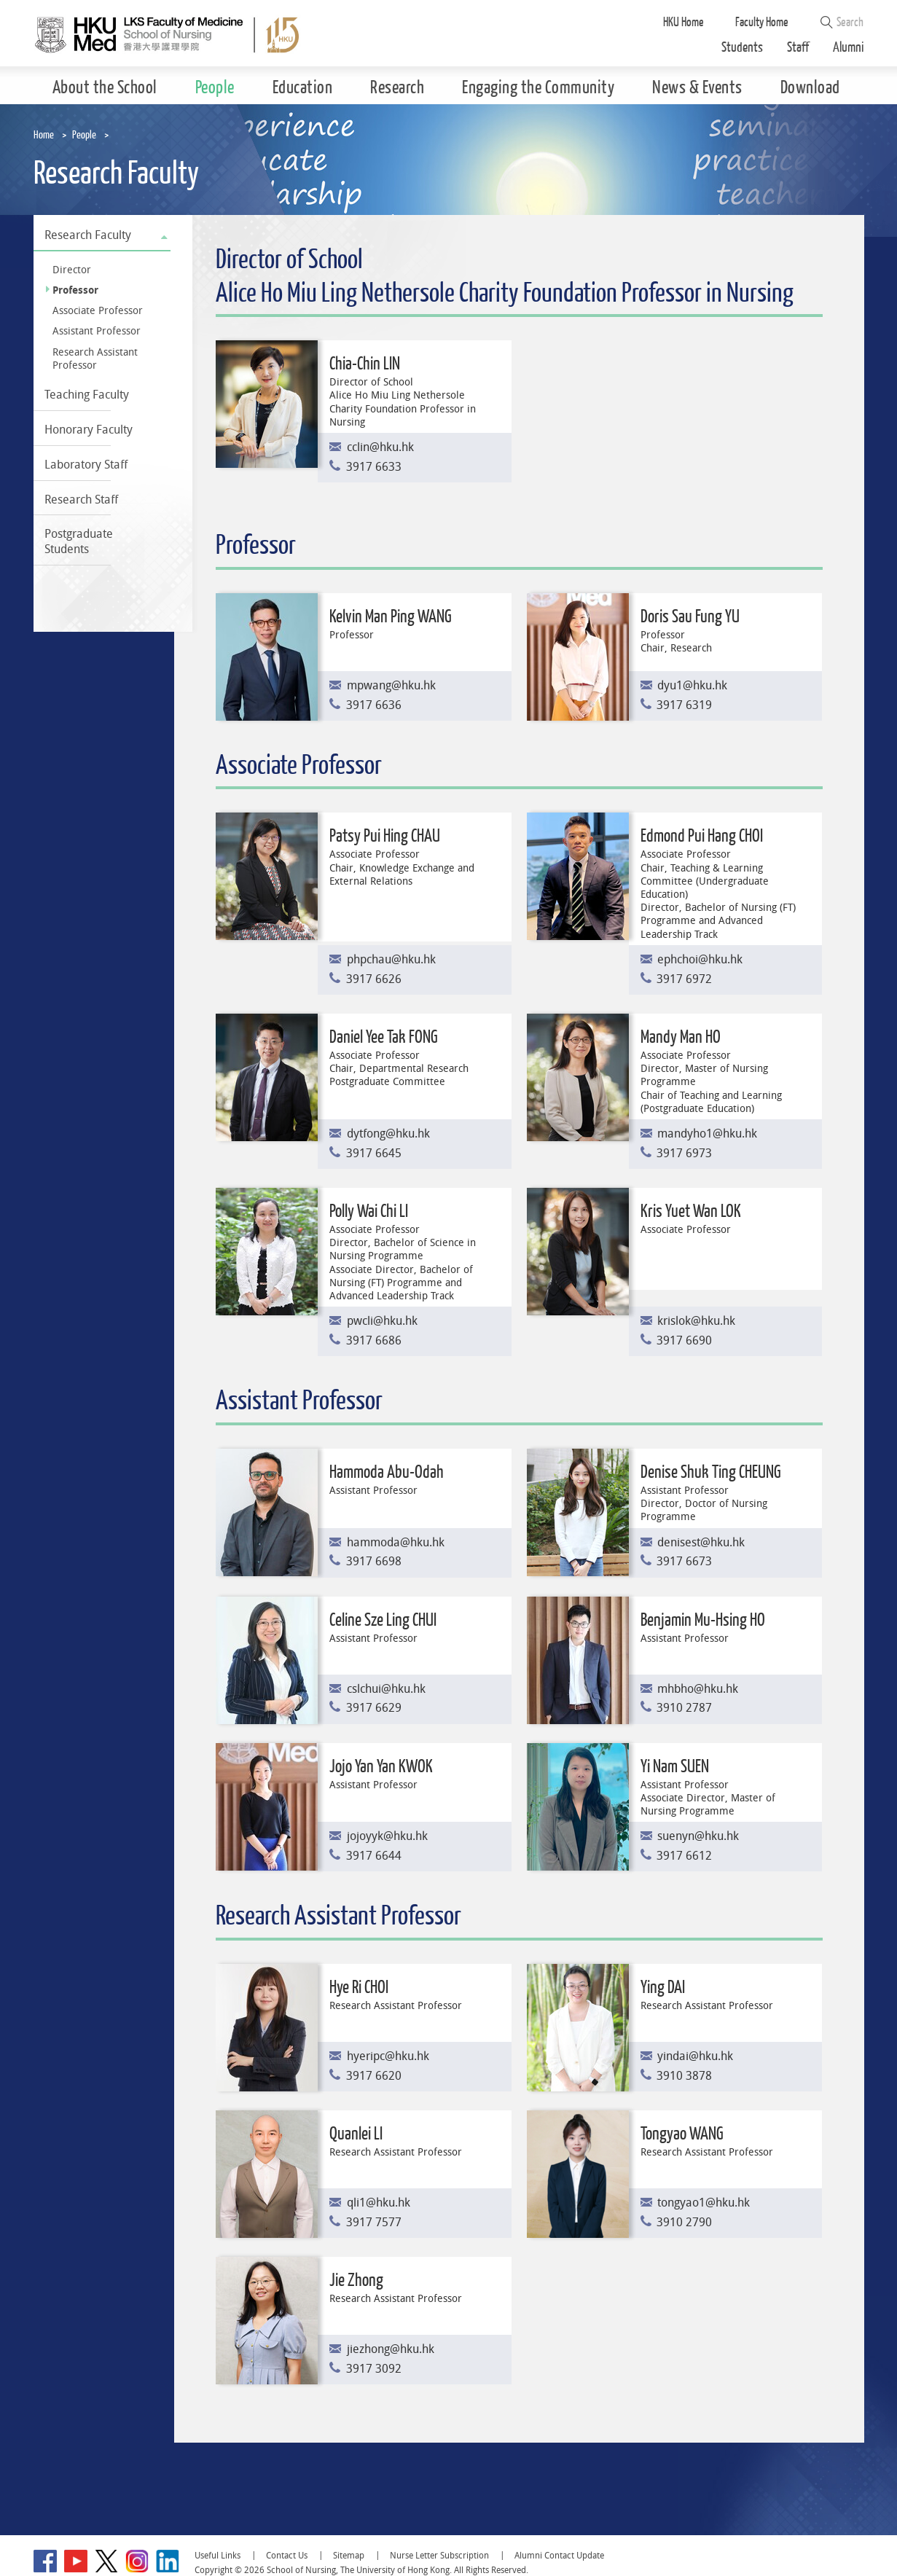 The image size is (897, 2576). I want to click on Contact Us, so click(287, 2555).